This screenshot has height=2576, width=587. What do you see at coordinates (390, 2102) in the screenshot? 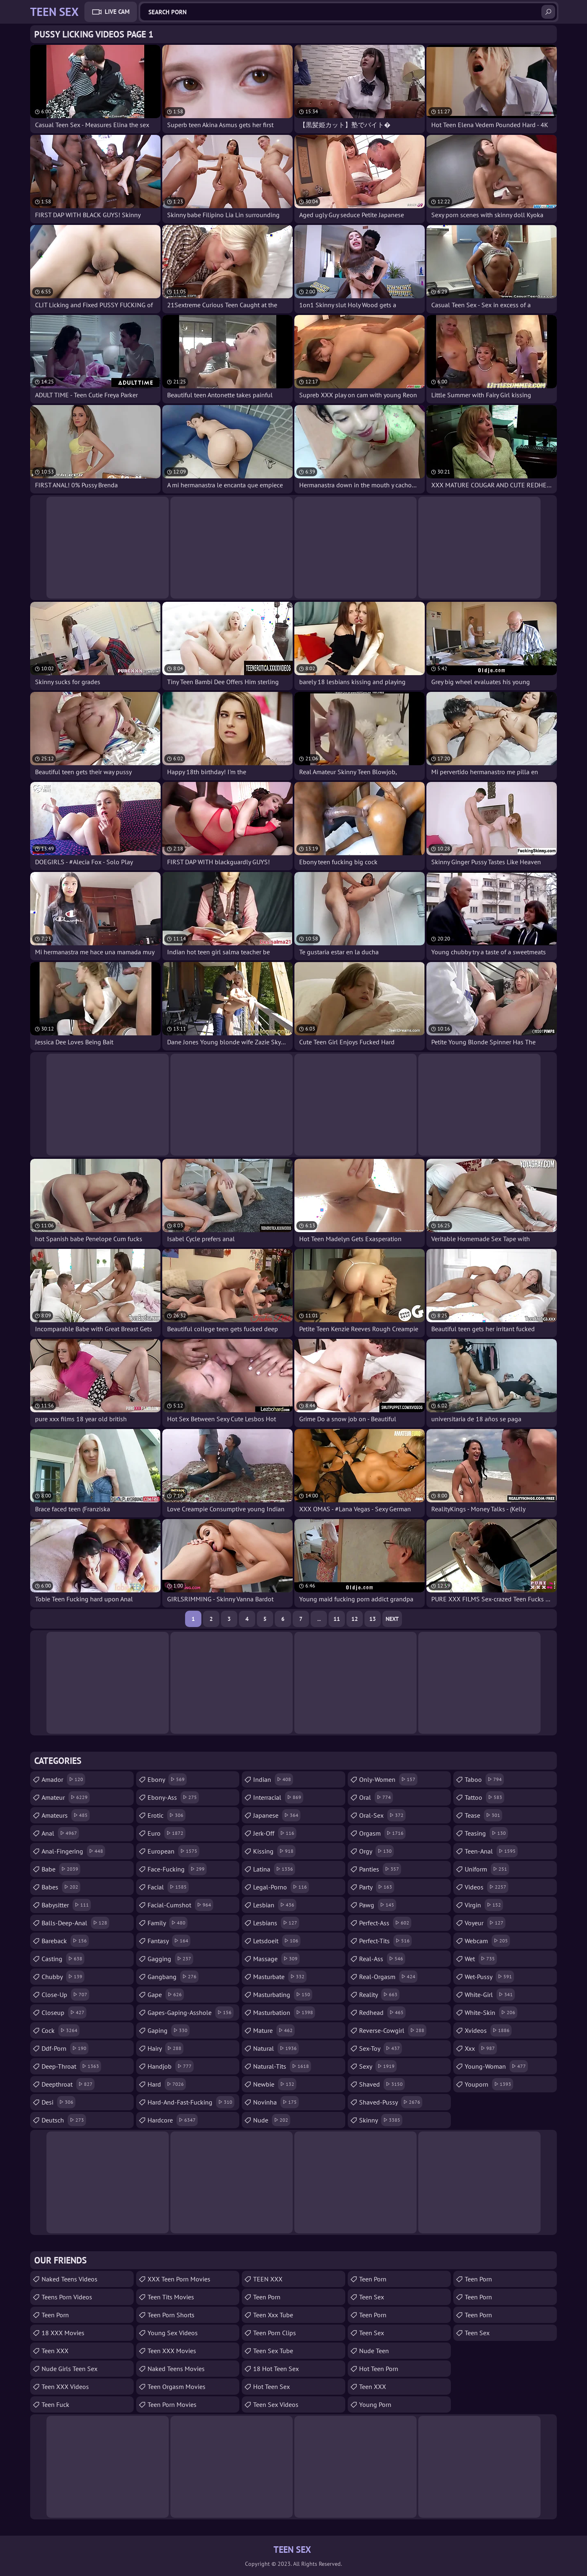
I see `shaved-pussy` at bounding box center [390, 2102].